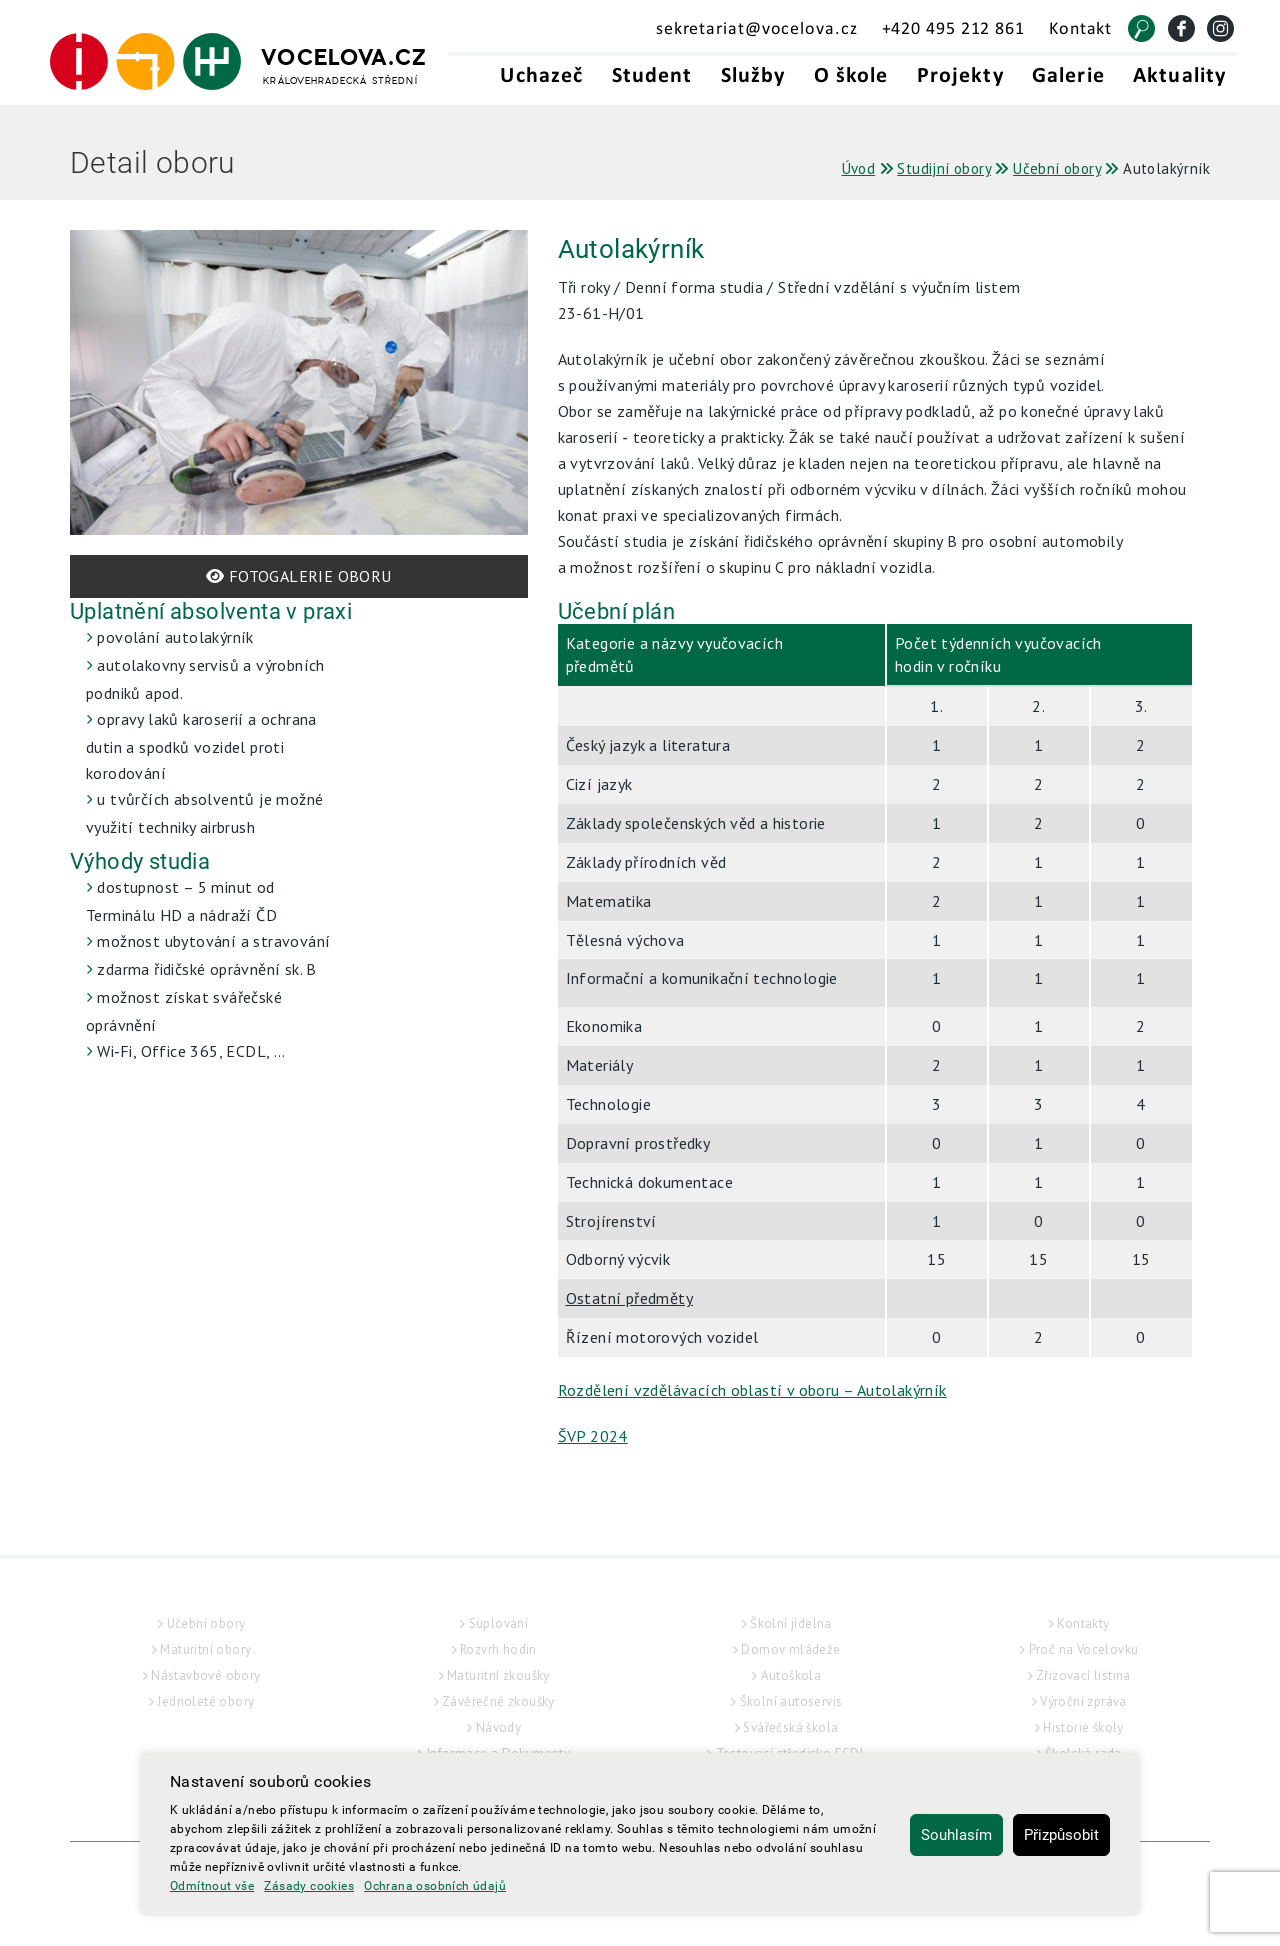 The image size is (1280, 1946). Describe the element at coordinates (498, 1649) in the screenshot. I see `Rozvrh hodin` at that location.